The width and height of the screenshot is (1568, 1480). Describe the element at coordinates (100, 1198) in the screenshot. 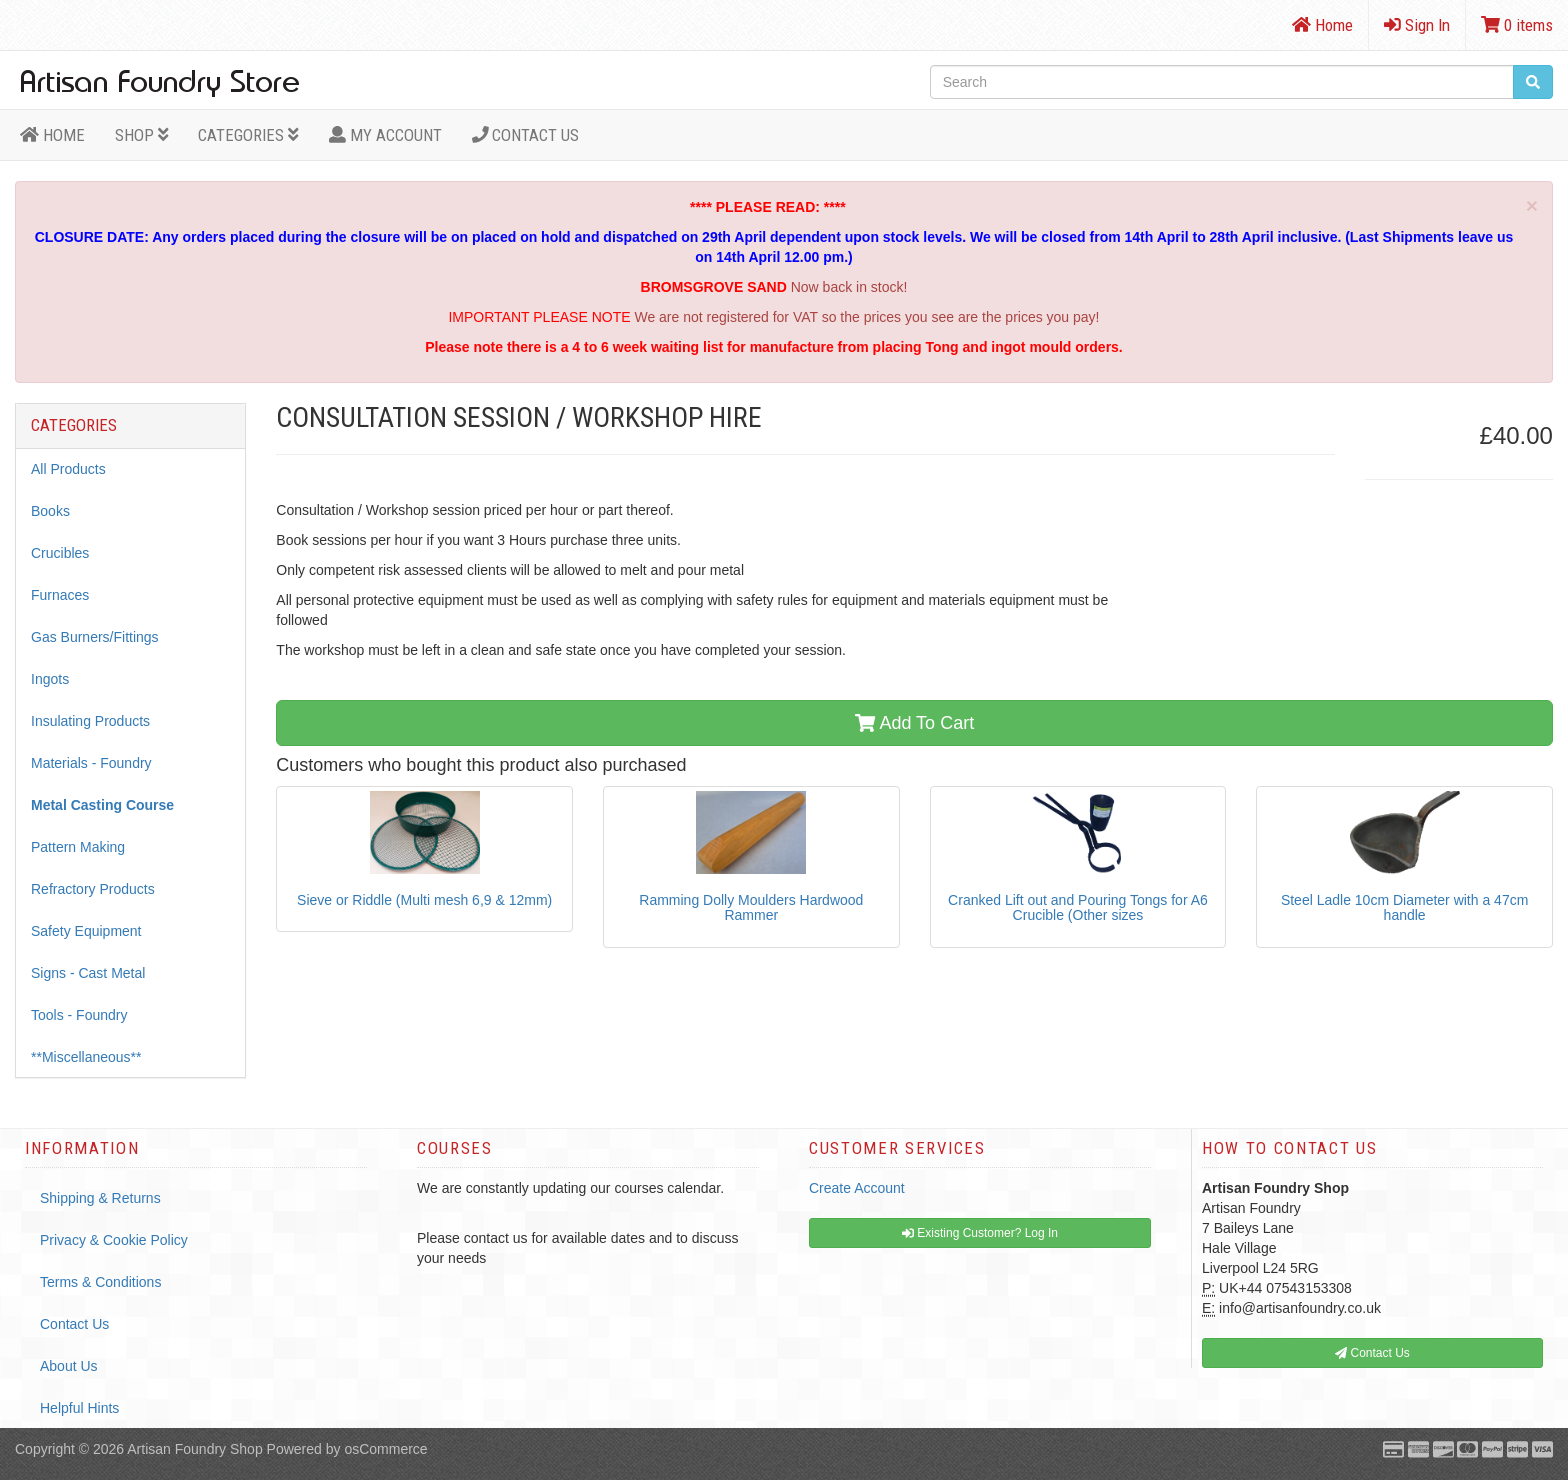

I see `Shipping & Returns` at that location.